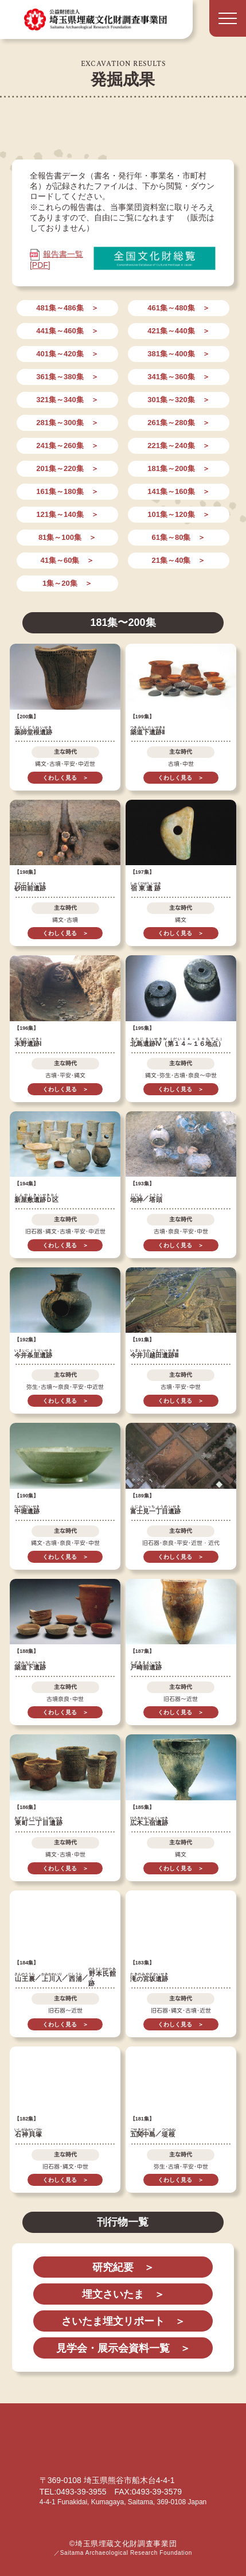  What do you see at coordinates (123, 2348) in the screenshot?
I see `見学会・展示会資料一覧 ＞` at bounding box center [123, 2348].